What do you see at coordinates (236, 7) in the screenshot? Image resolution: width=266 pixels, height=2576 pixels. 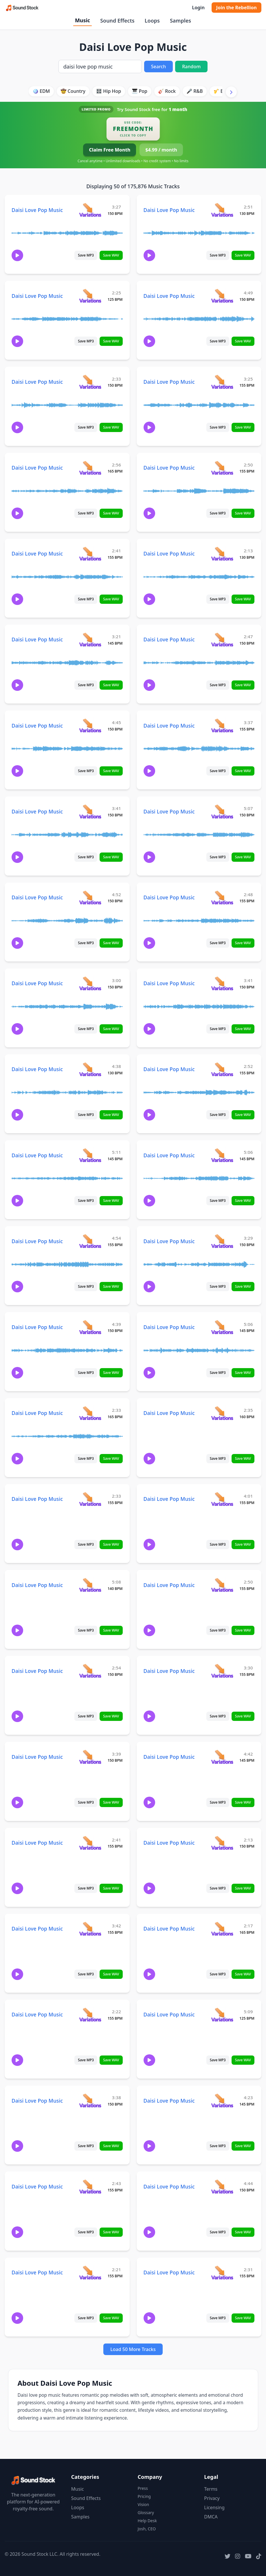 I see `Join the Rebellion` at bounding box center [236, 7].